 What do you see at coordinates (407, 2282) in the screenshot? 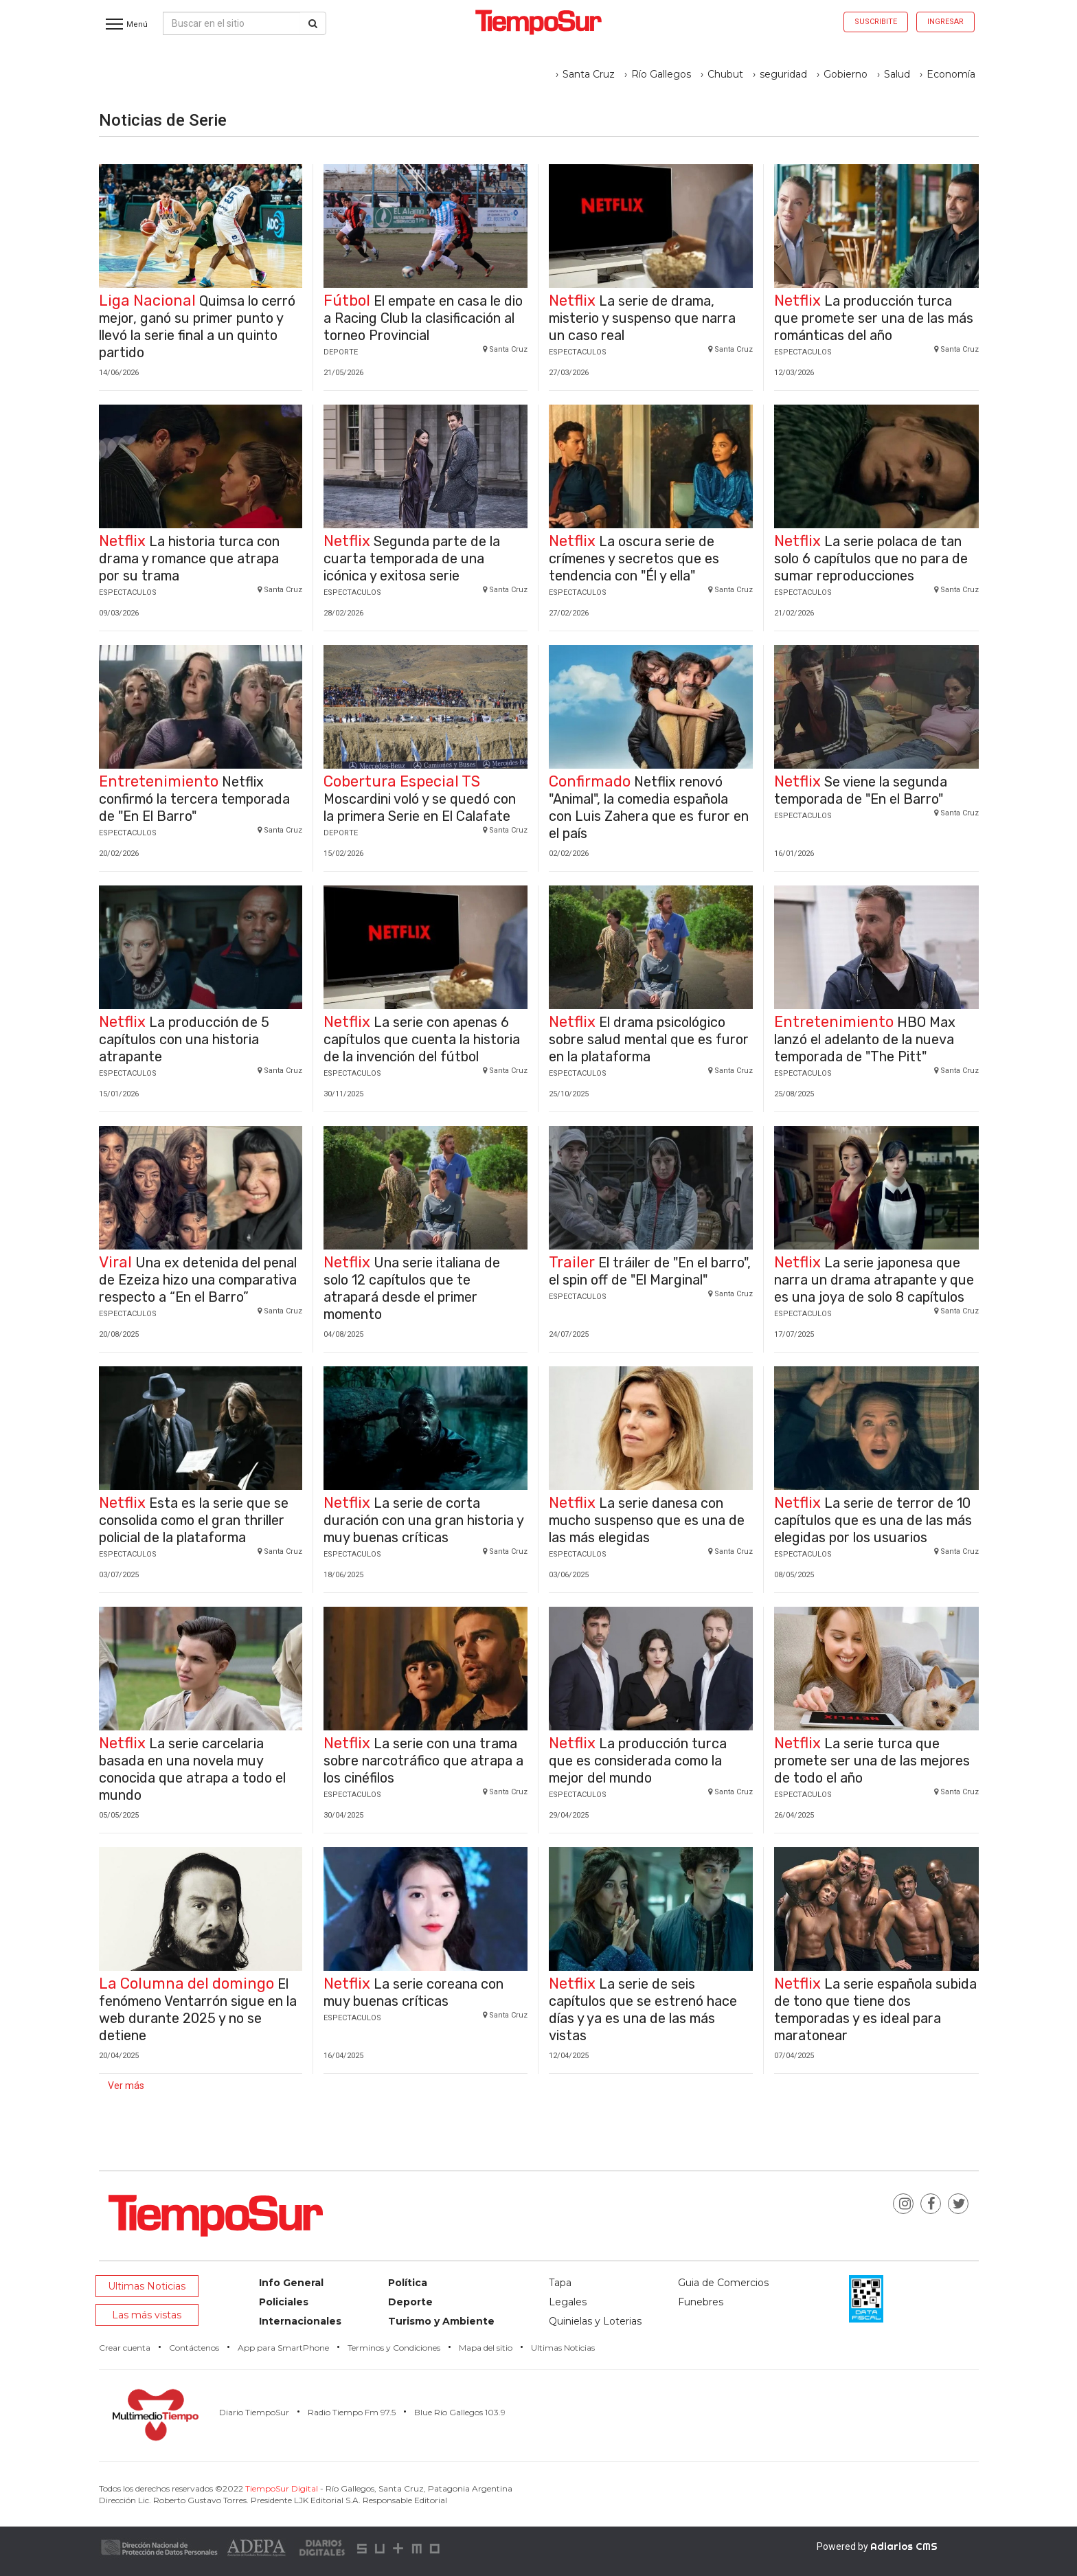
I see `Política` at bounding box center [407, 2282].